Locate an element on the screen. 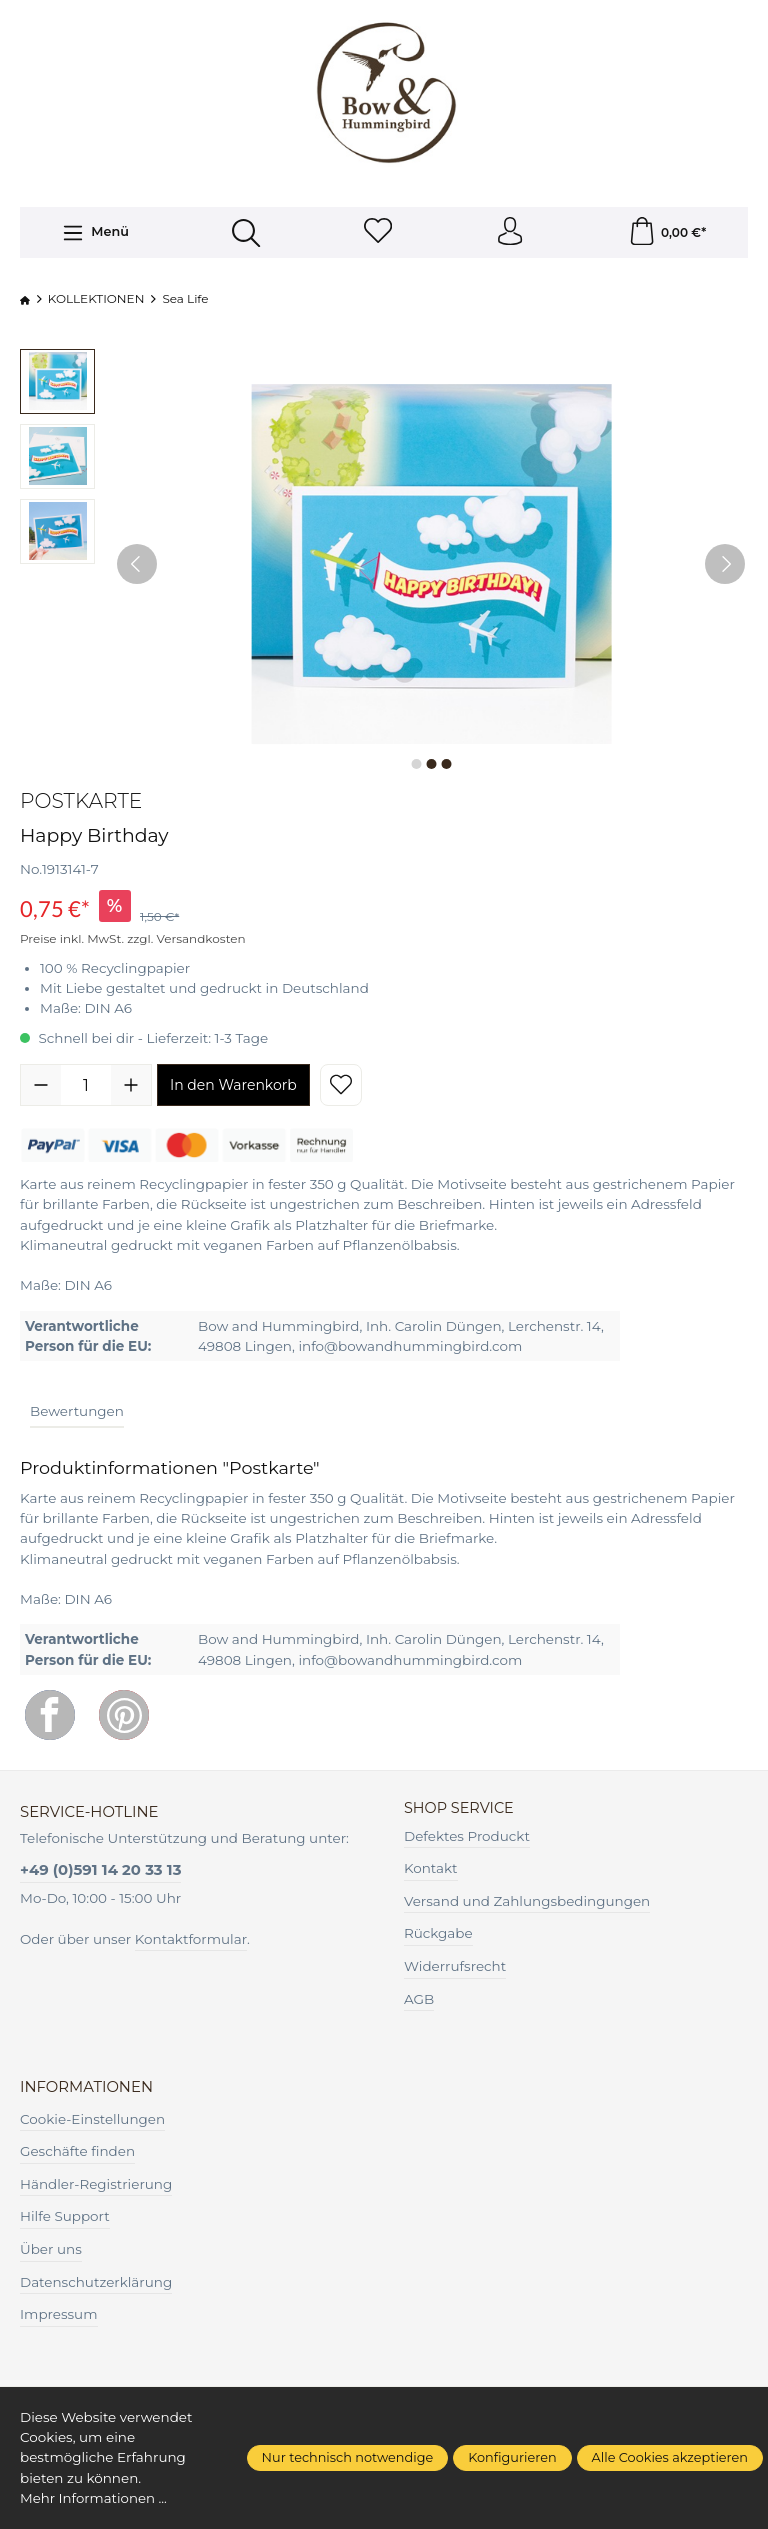 Image resolution: width=768 pixels, height=2529 pixels. Impressum is located at coordinates (59, 2317).